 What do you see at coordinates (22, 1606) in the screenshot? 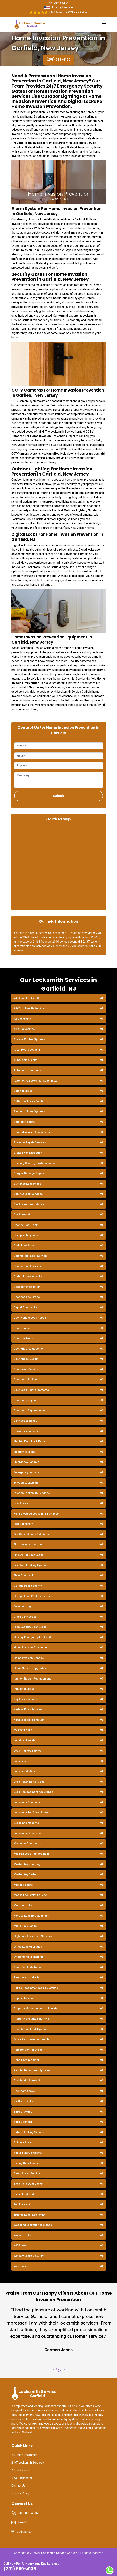
I see `Gate Locking` at bounding box center [22, 1606].